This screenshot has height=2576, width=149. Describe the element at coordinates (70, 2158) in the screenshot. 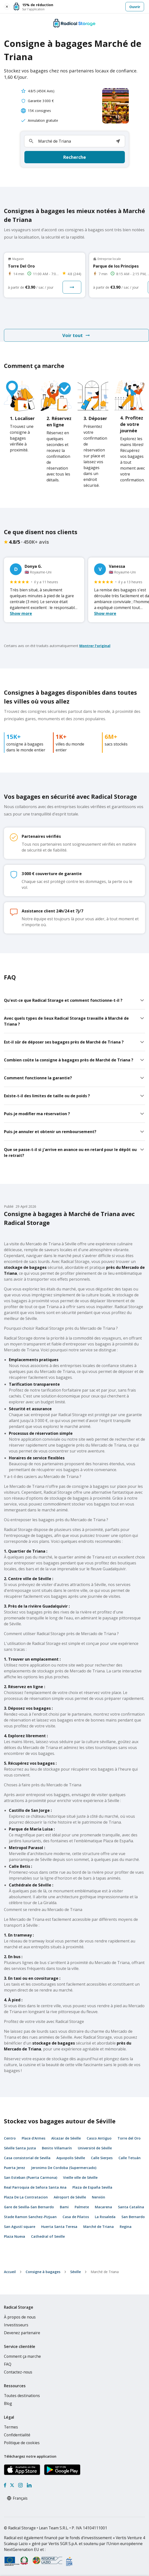

I see `Aquopolis Séville` at that location.